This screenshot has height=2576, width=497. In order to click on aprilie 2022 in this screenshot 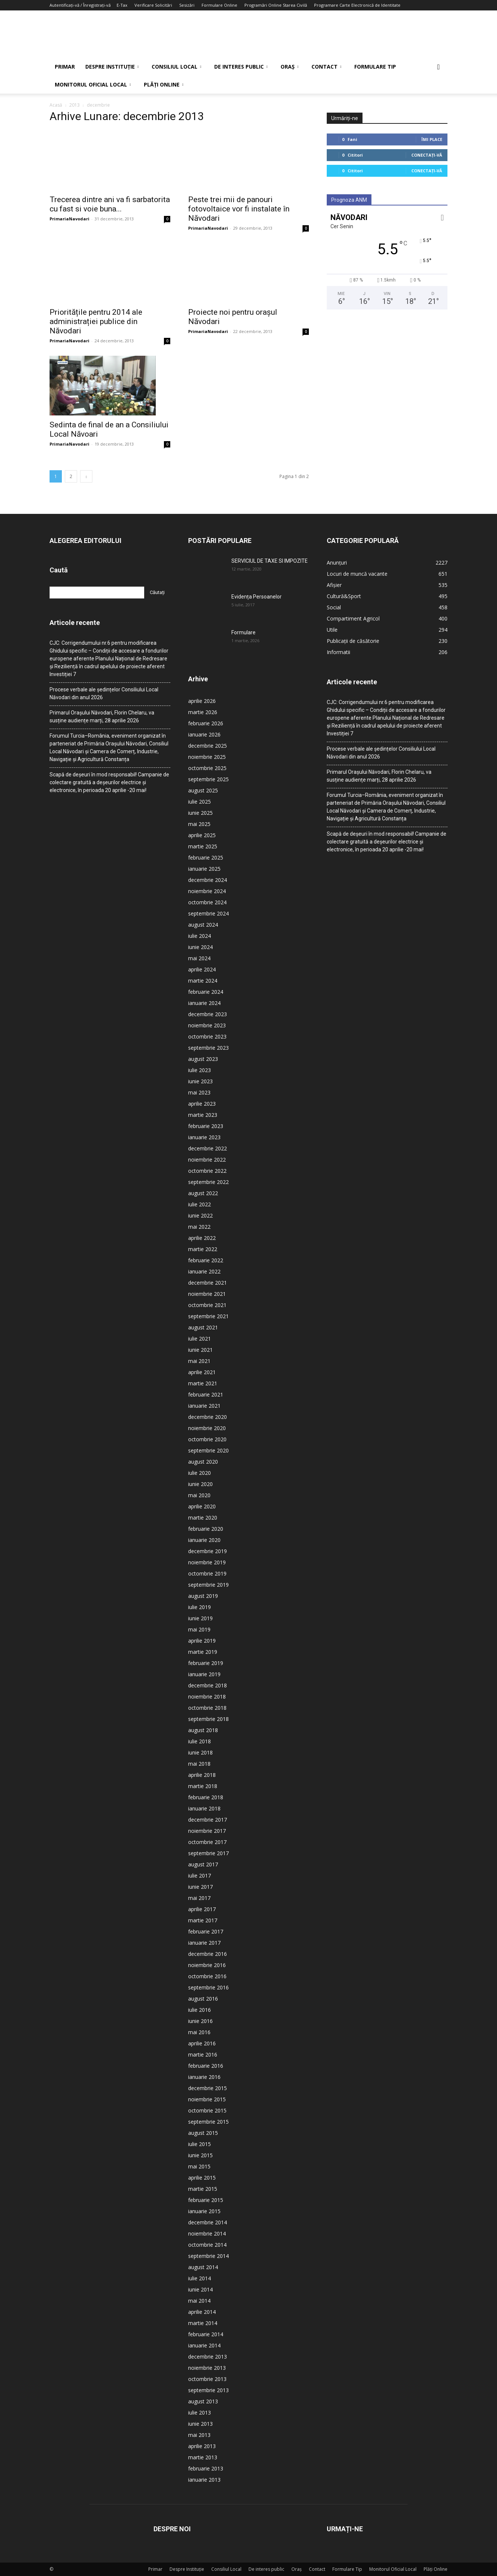, I will do `click(202, 1237)`.